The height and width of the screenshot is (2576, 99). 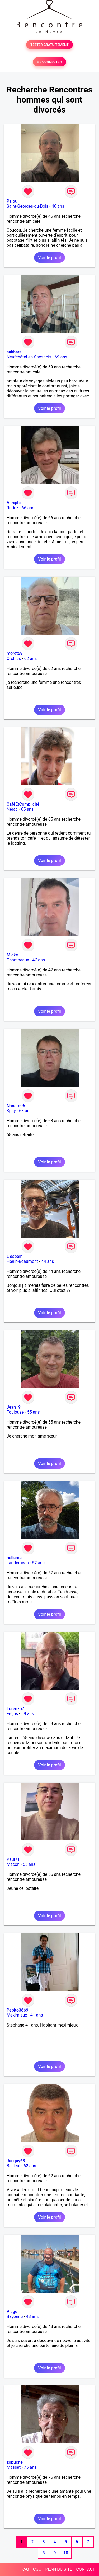 I want to click on Champeaux, so click(x=18, y=959).